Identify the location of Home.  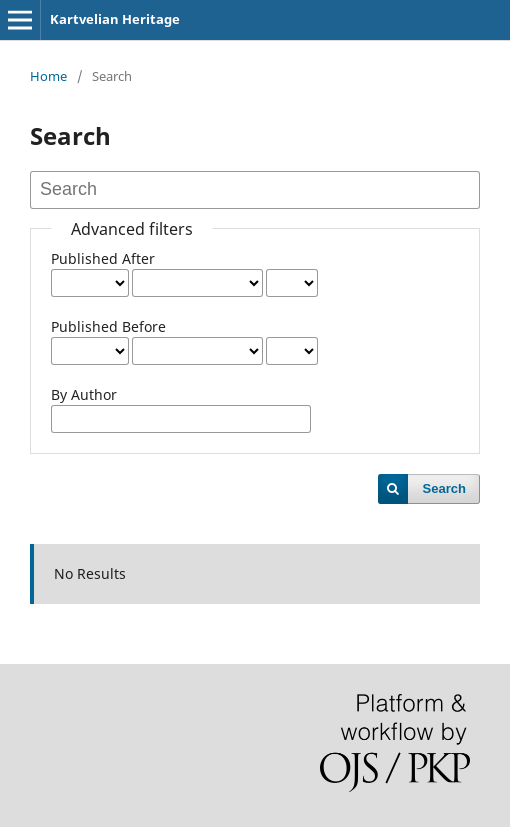
(48, 76).